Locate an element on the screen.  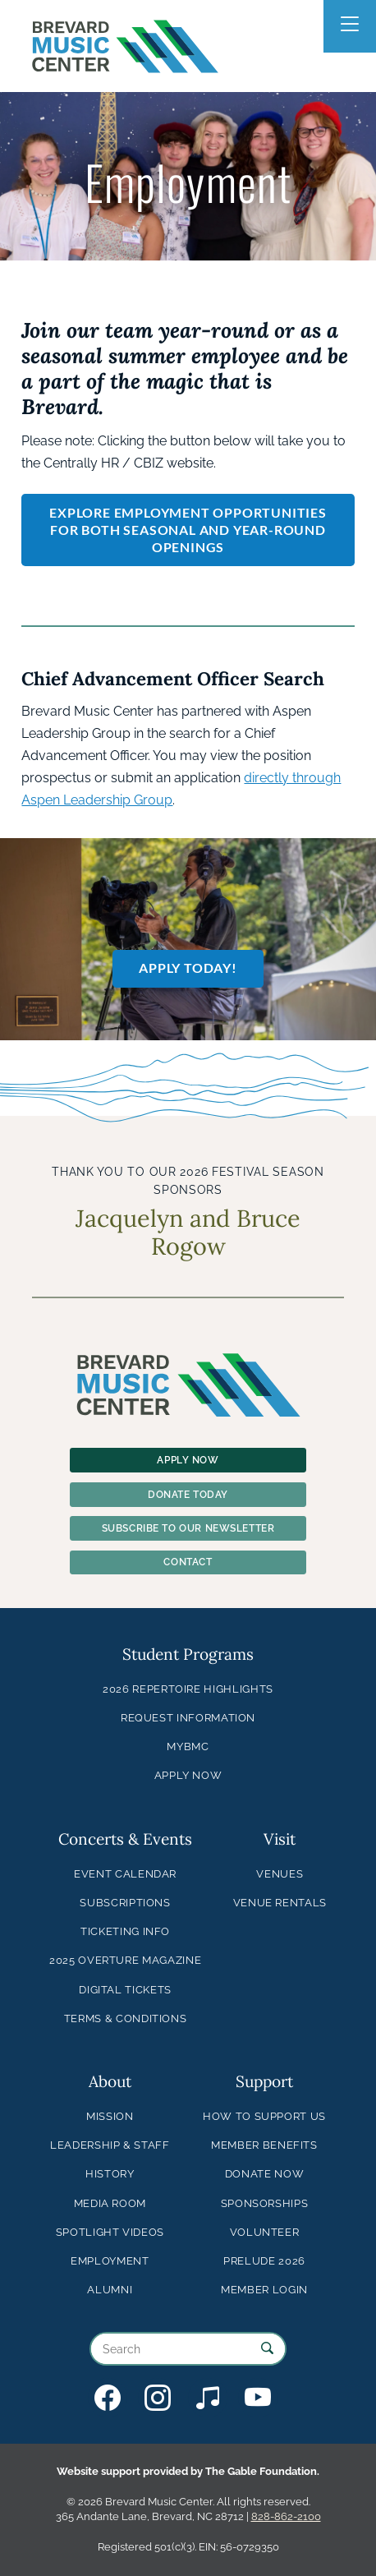
Member Benefits is located at coordinates (264, 2145).